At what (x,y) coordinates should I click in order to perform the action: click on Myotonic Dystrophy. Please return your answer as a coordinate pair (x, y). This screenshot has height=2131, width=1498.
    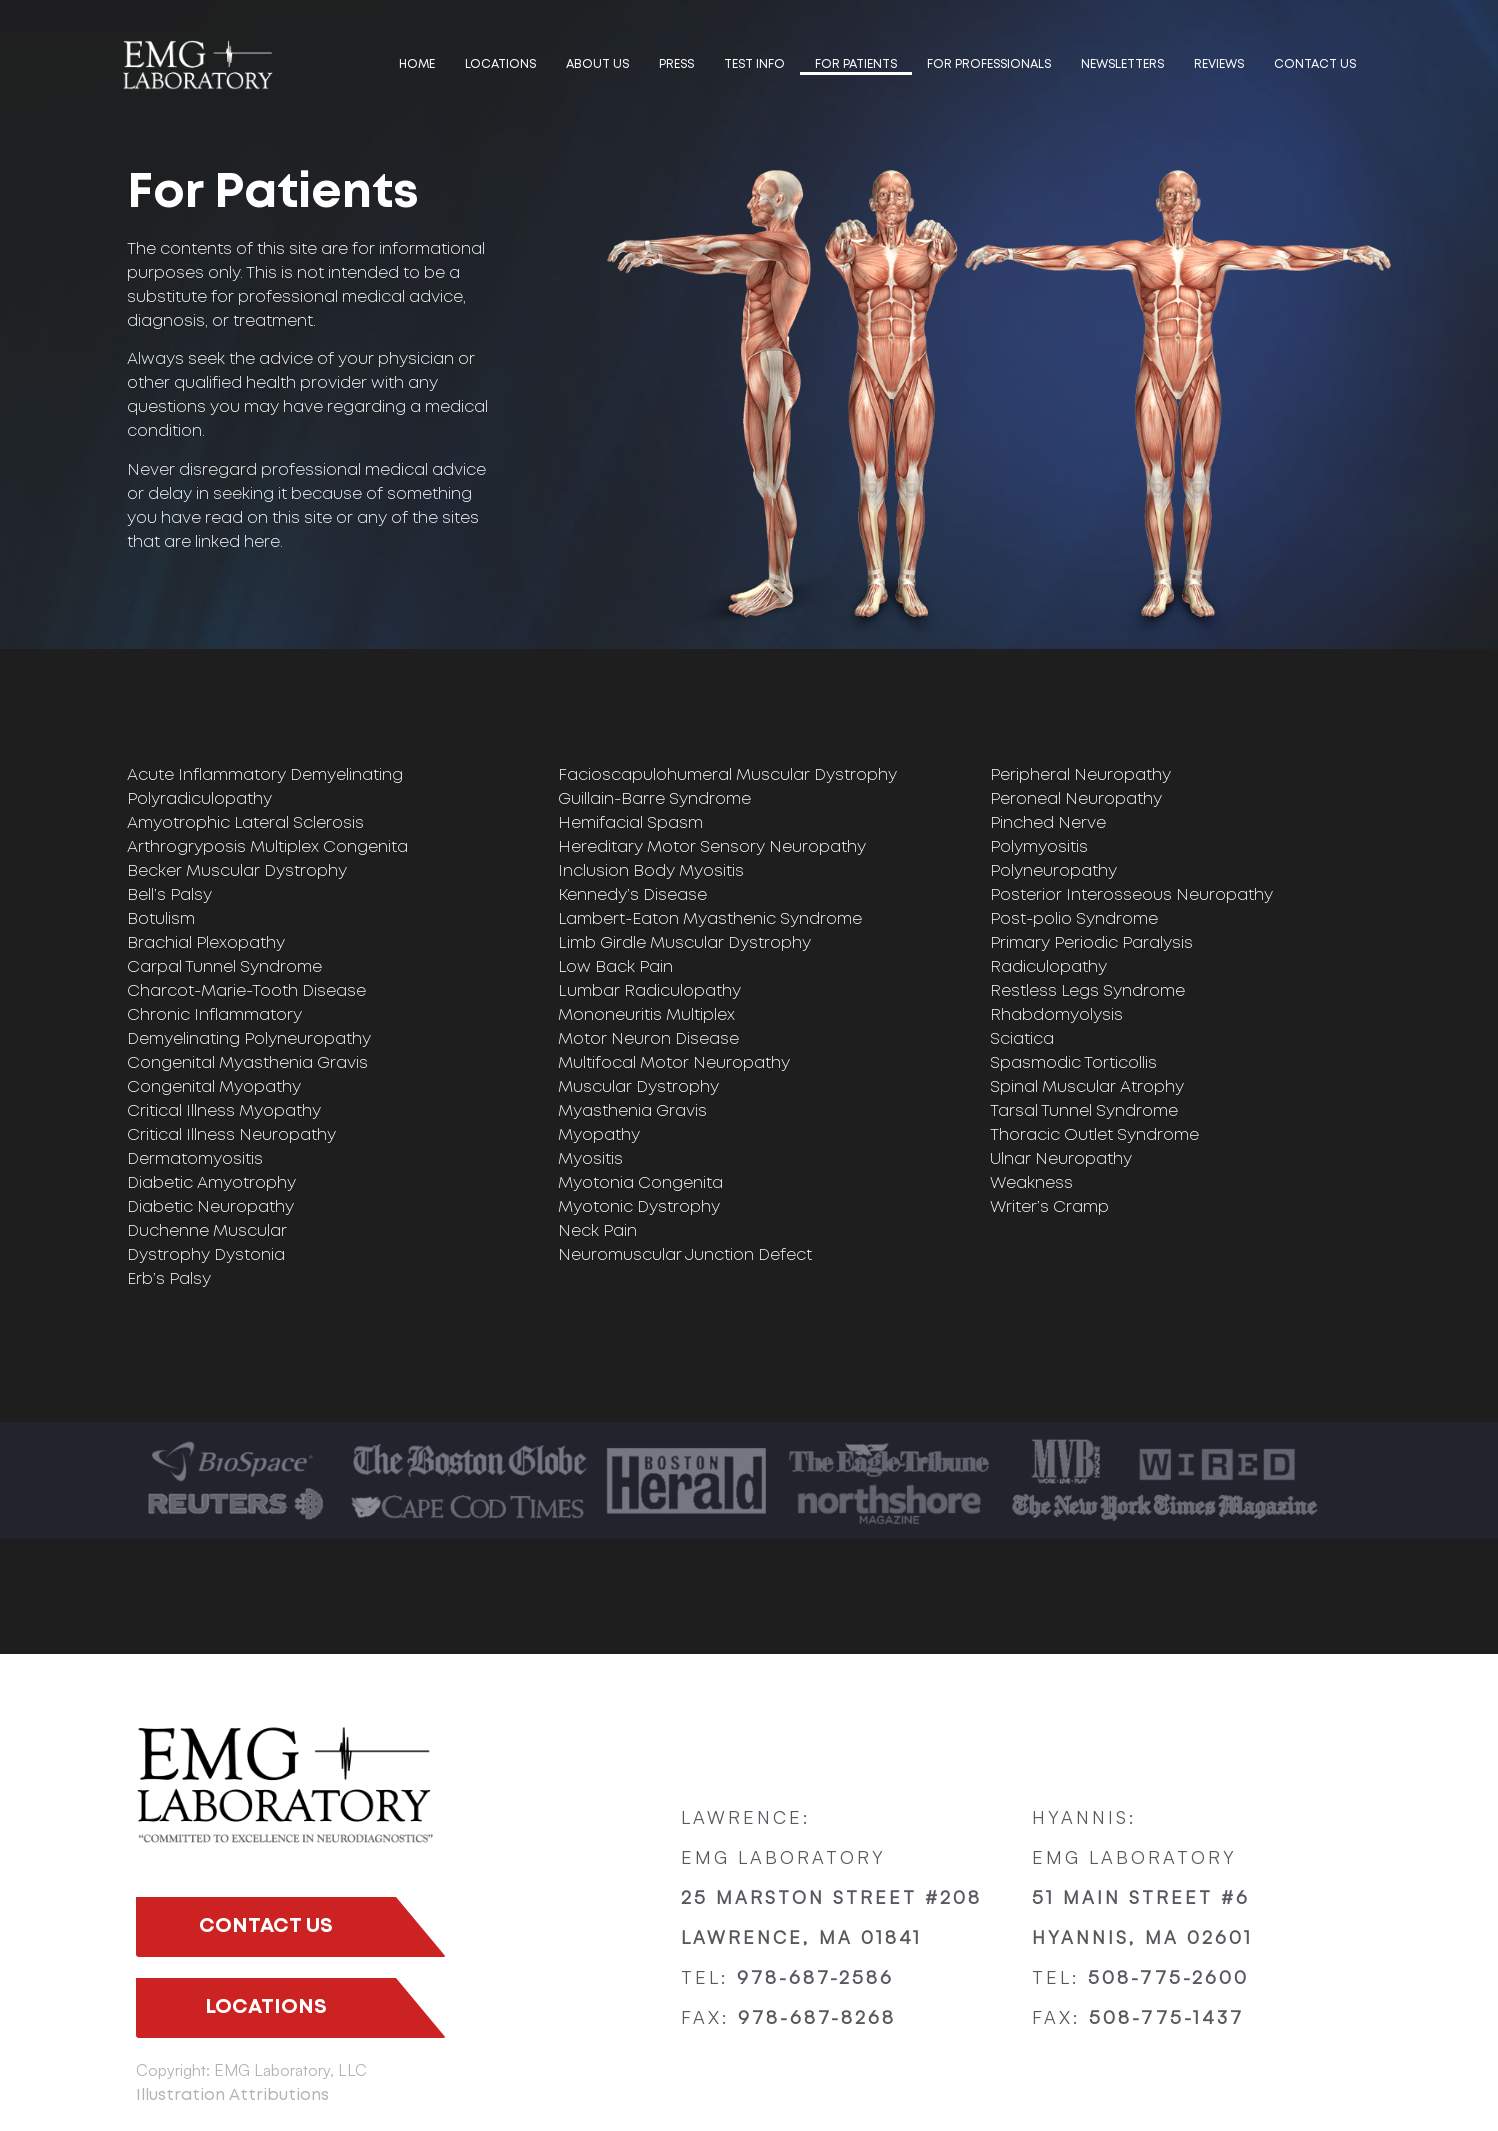
    Looking at the image, I should click on (639, 1207).